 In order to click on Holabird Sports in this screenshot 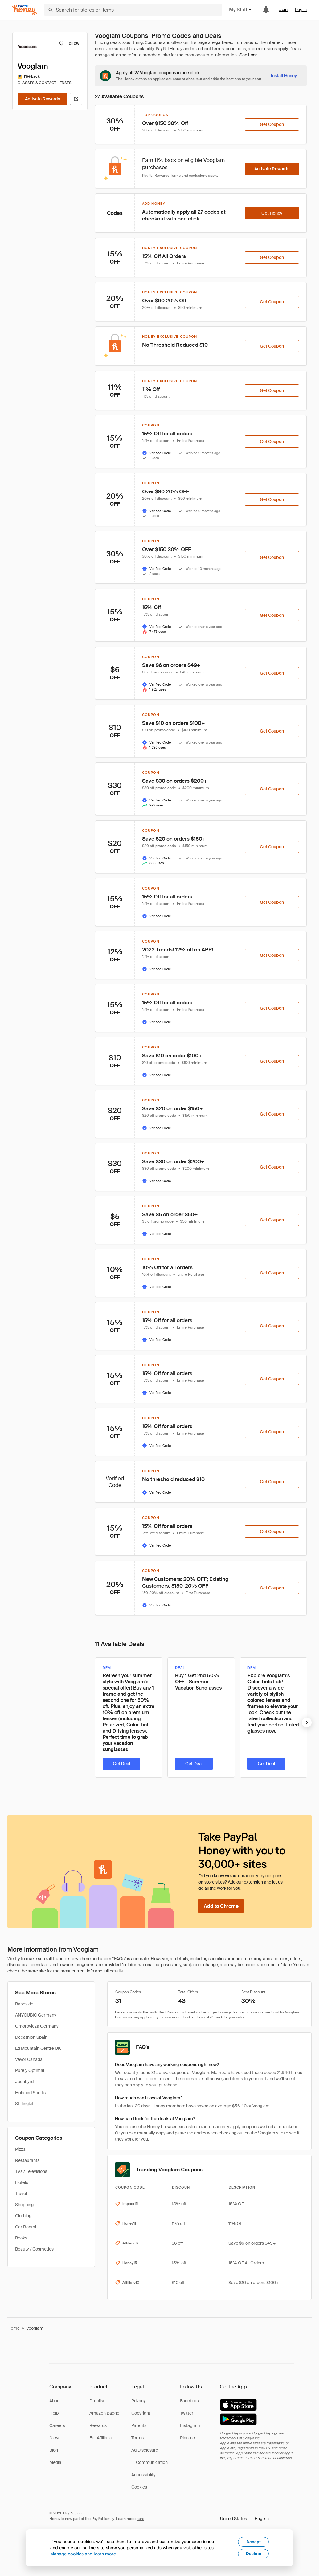, I will do `click(30, 2092)`.